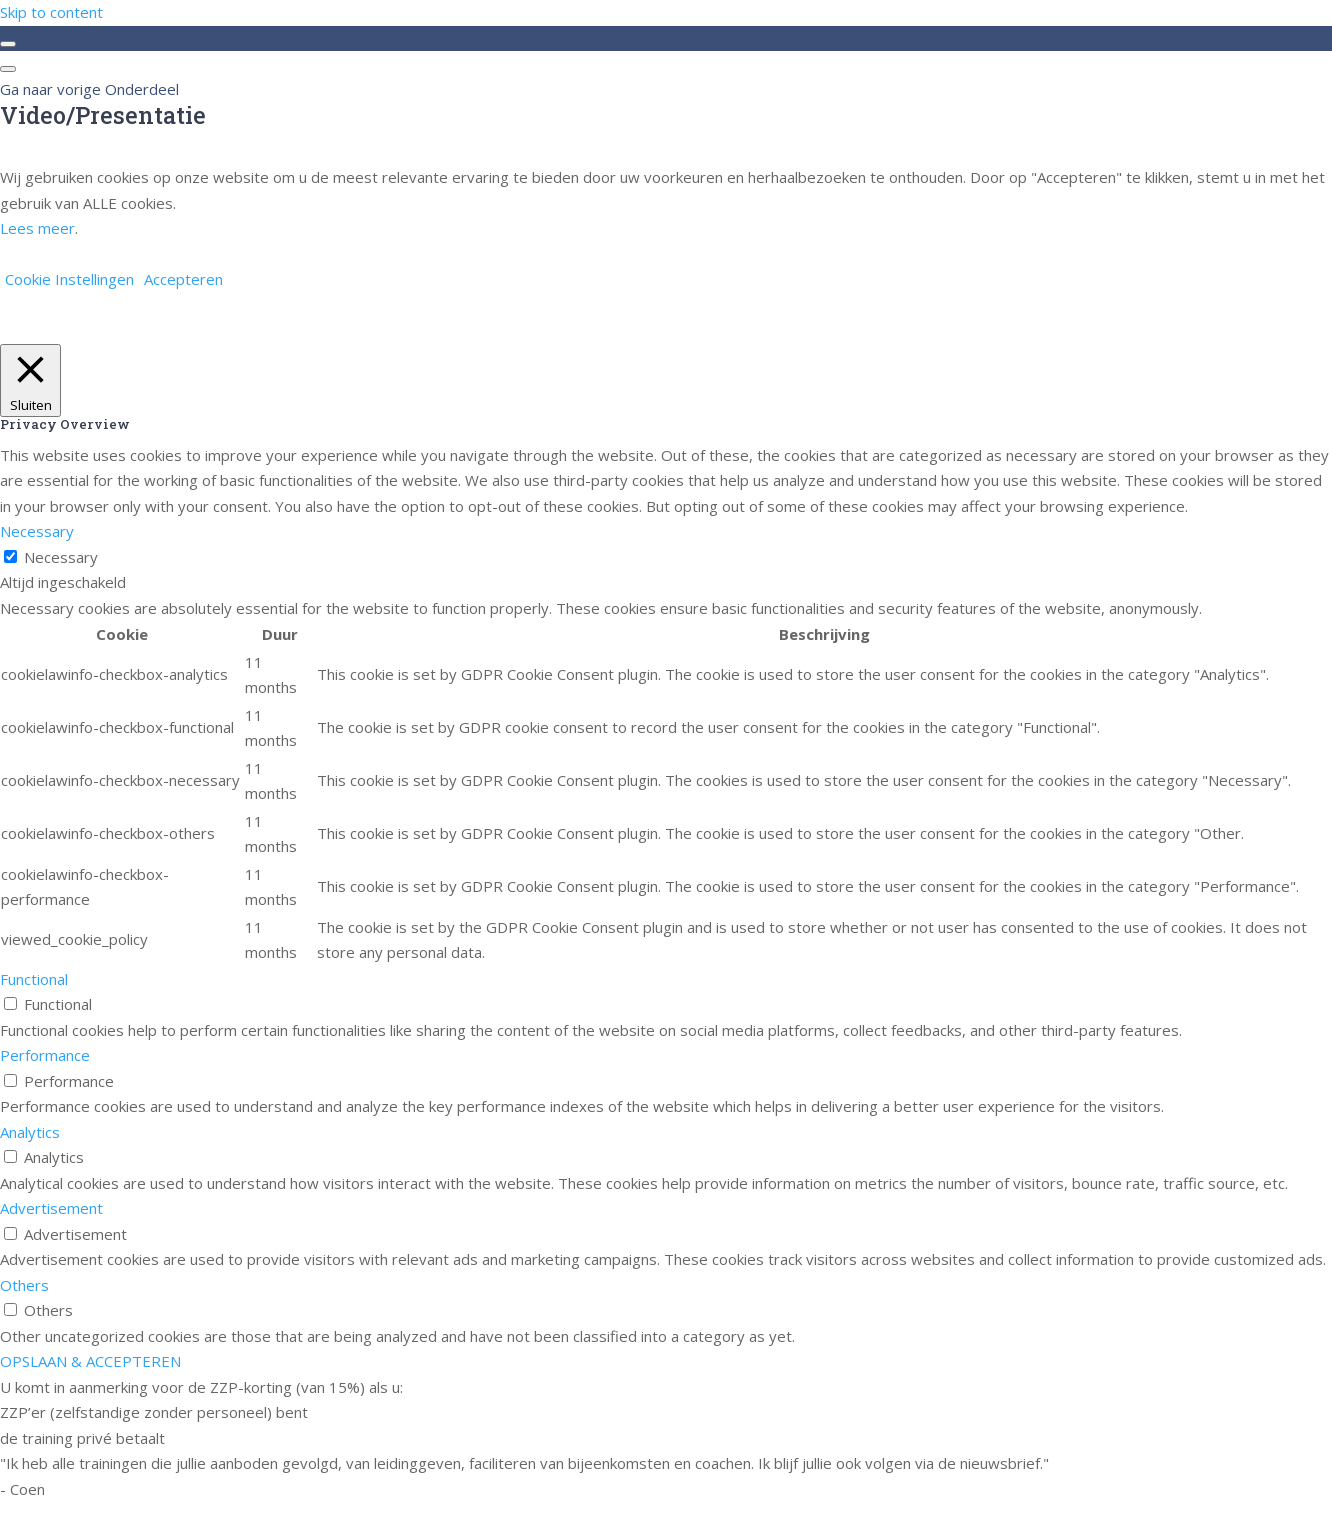 This screenshot has height=1528, width=1332. Describe the element at coordinates (61, 557) in the screenshot. I see `Necessary` at that location.